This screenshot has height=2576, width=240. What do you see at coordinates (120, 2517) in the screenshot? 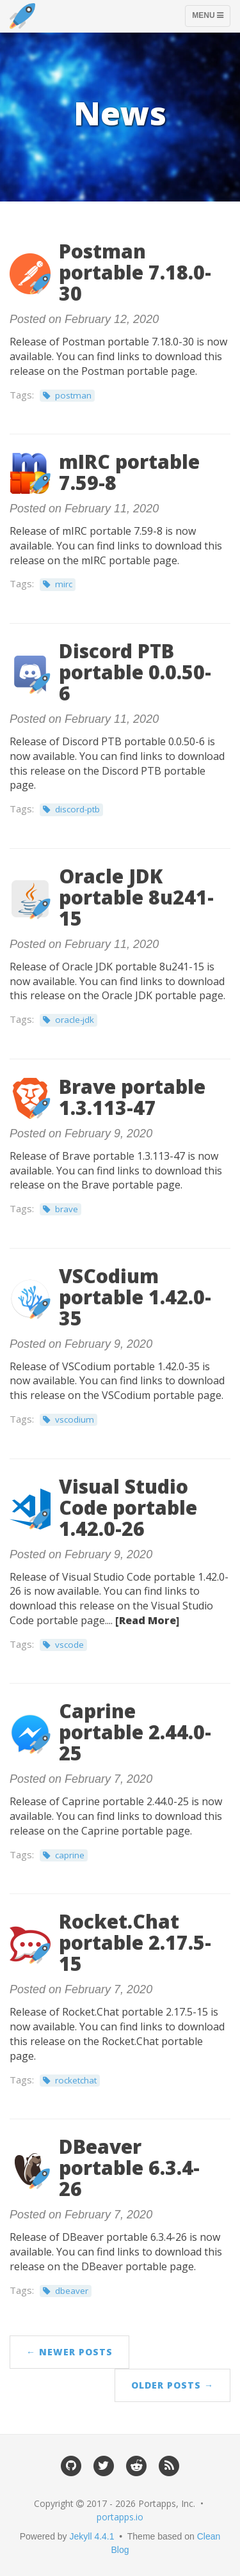
I see `portapps.io` at bounding box center [120, 2517].